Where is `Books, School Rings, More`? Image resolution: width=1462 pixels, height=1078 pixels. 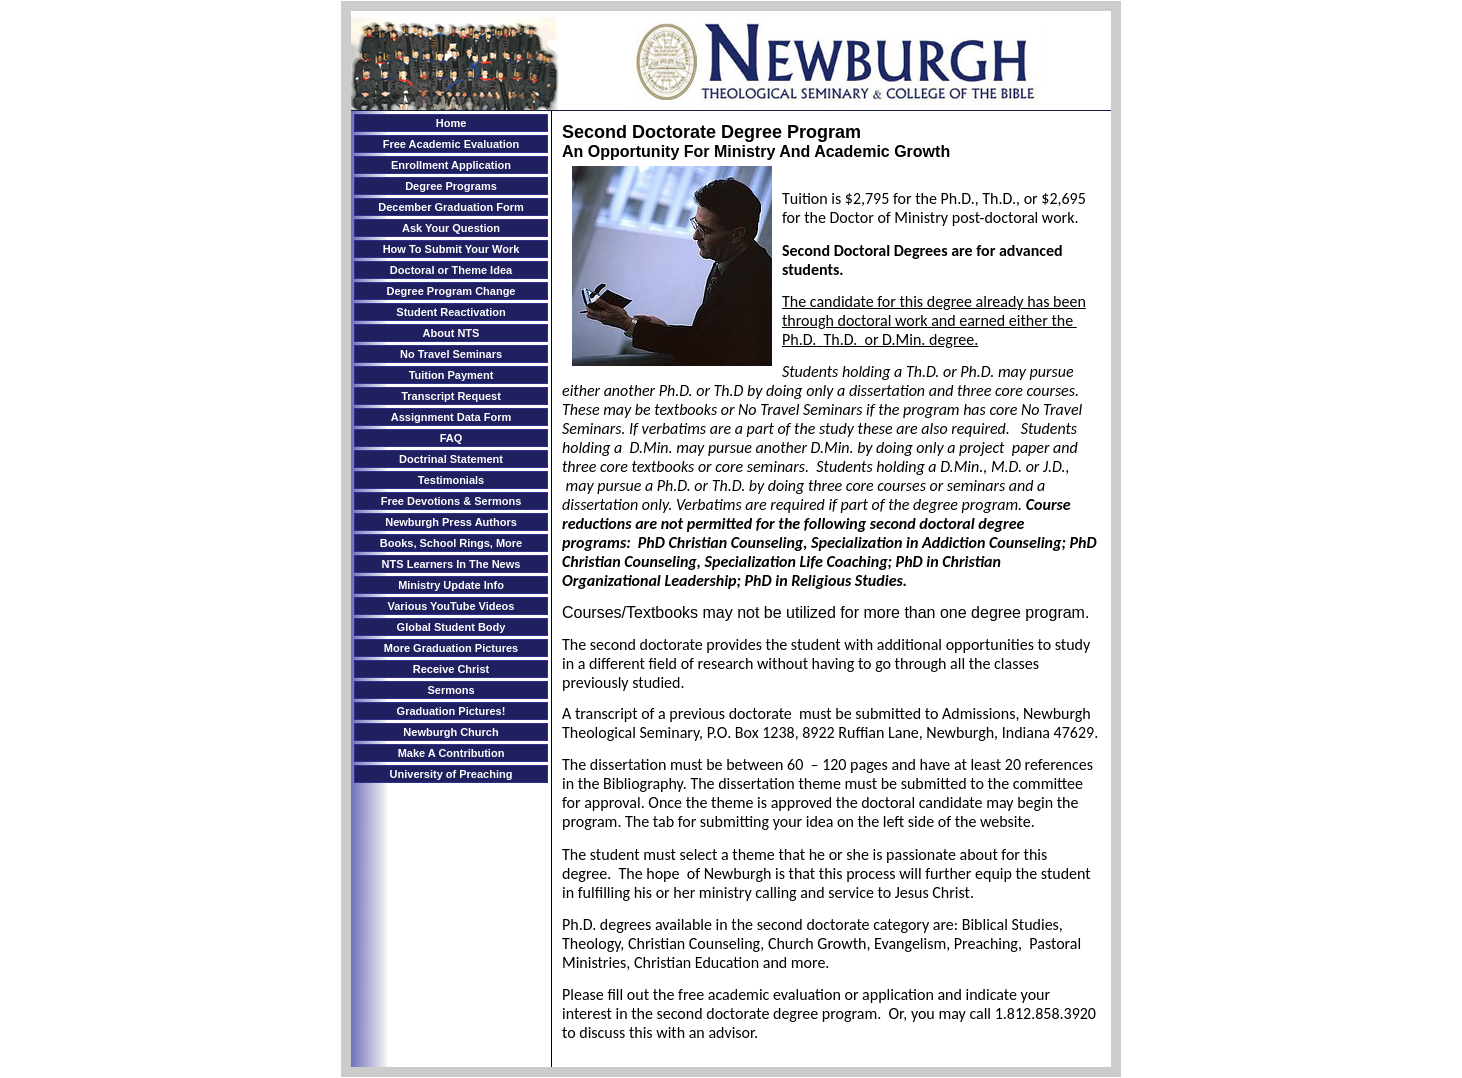 Books, School Rings, More is located at coordinates (451, 543).